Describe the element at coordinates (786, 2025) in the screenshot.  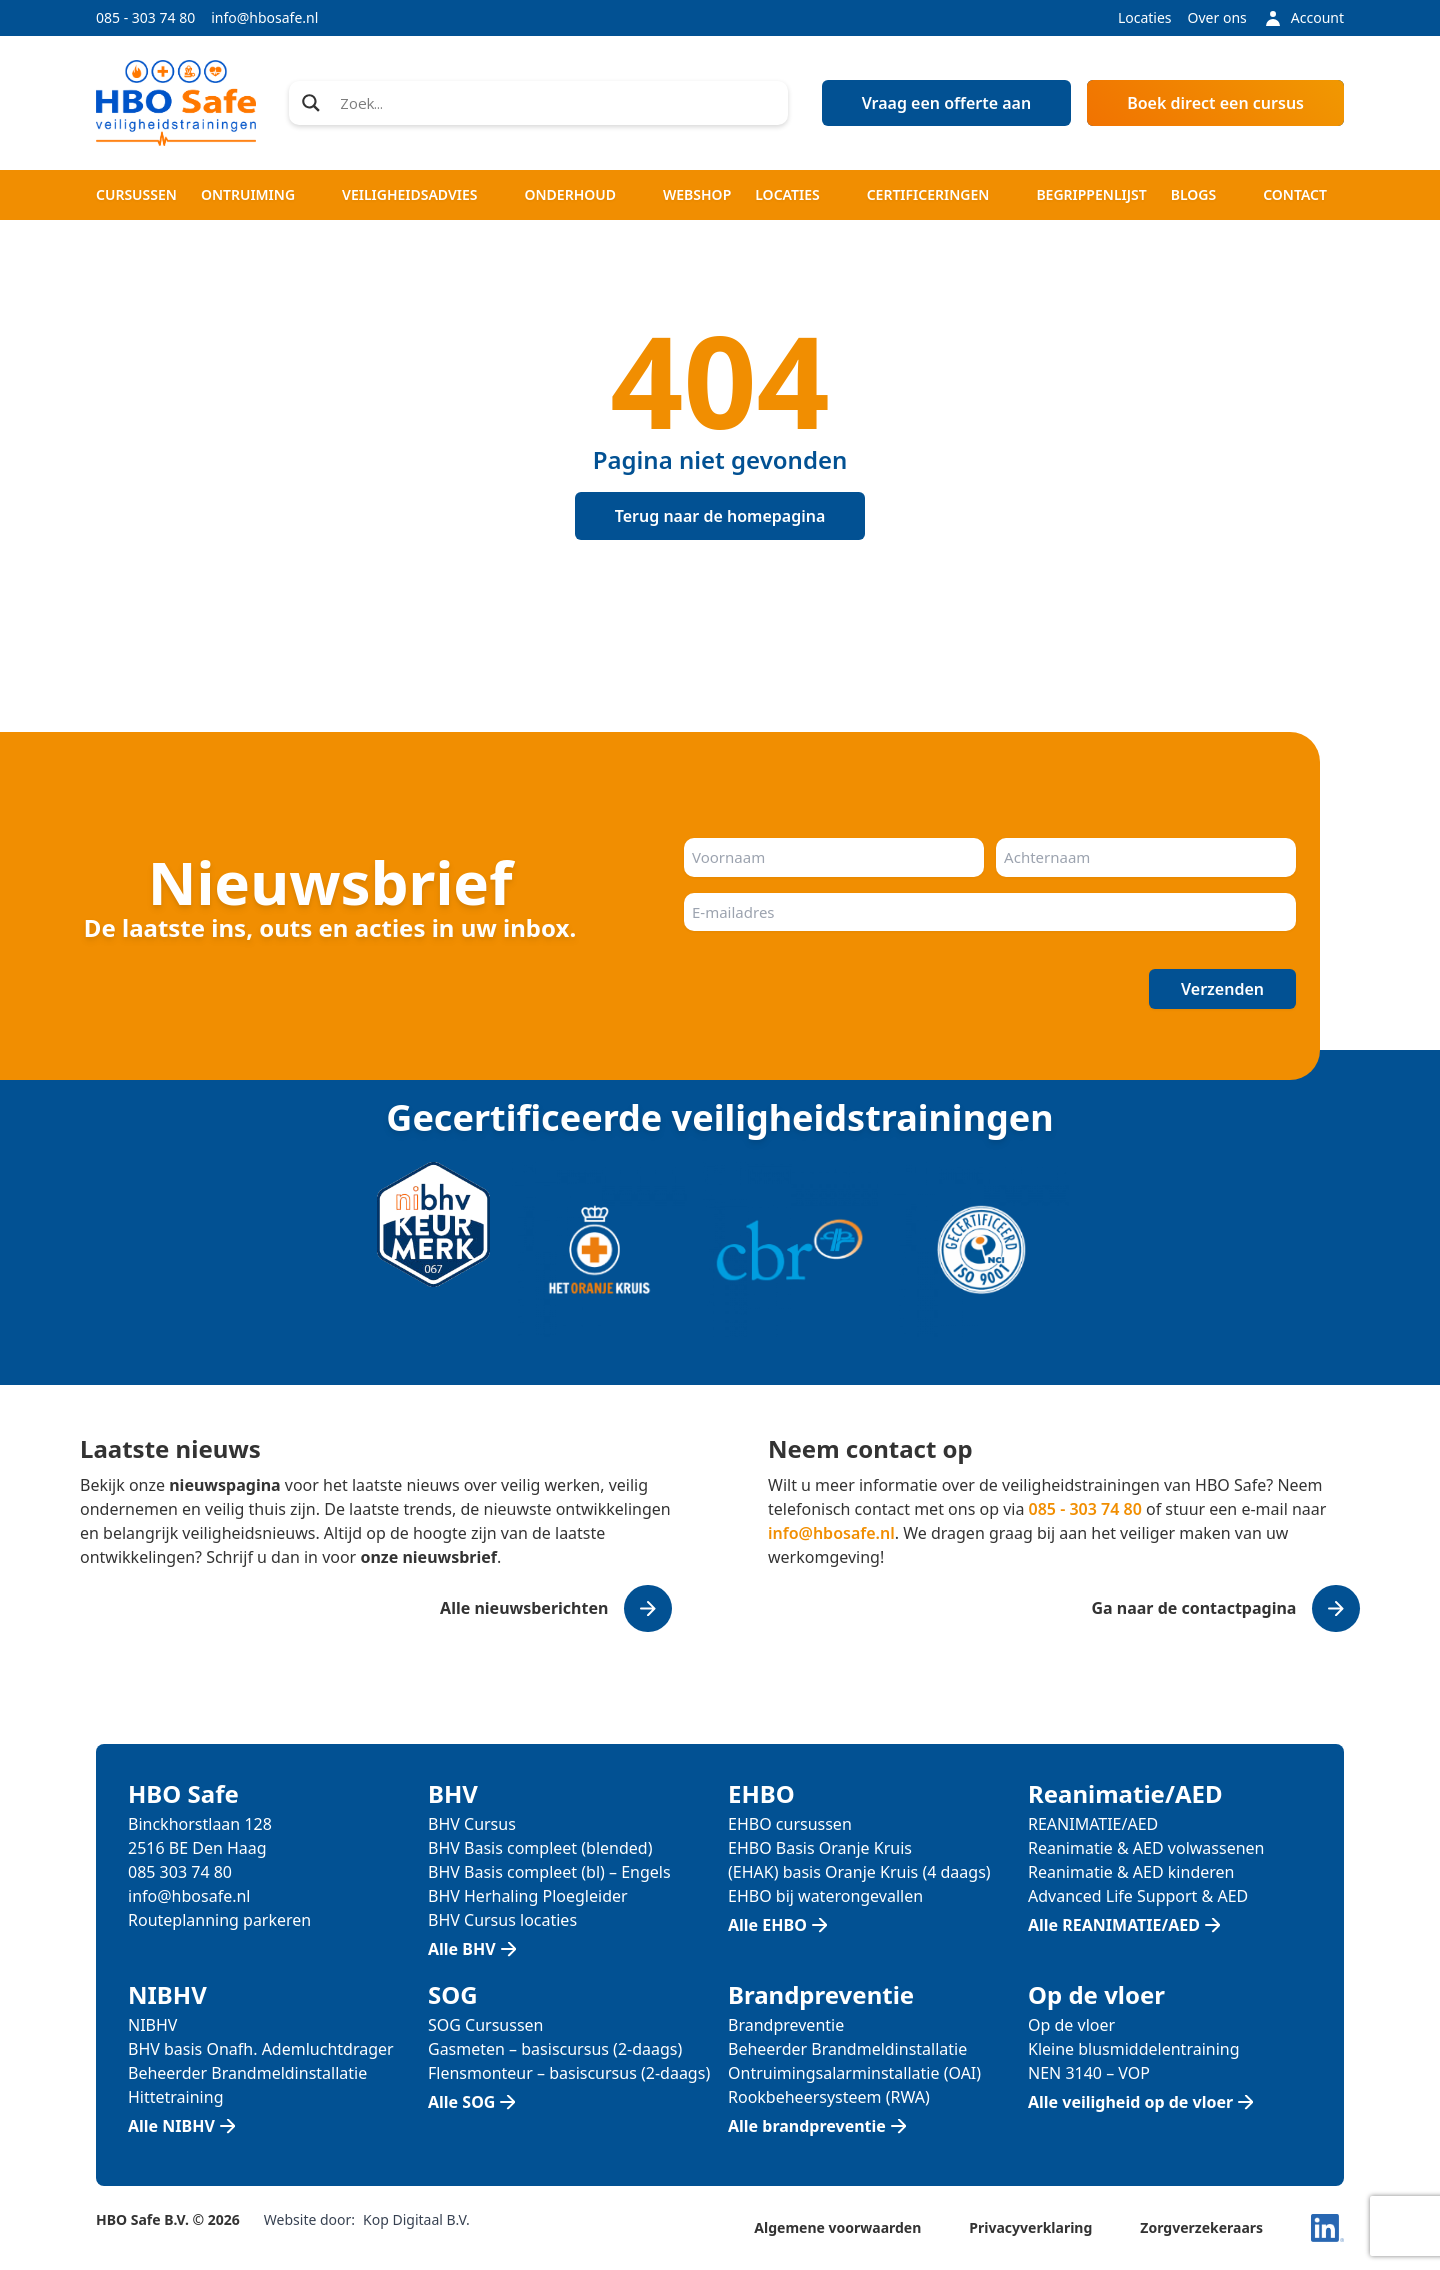
I see `Brandpreventie` at that location.